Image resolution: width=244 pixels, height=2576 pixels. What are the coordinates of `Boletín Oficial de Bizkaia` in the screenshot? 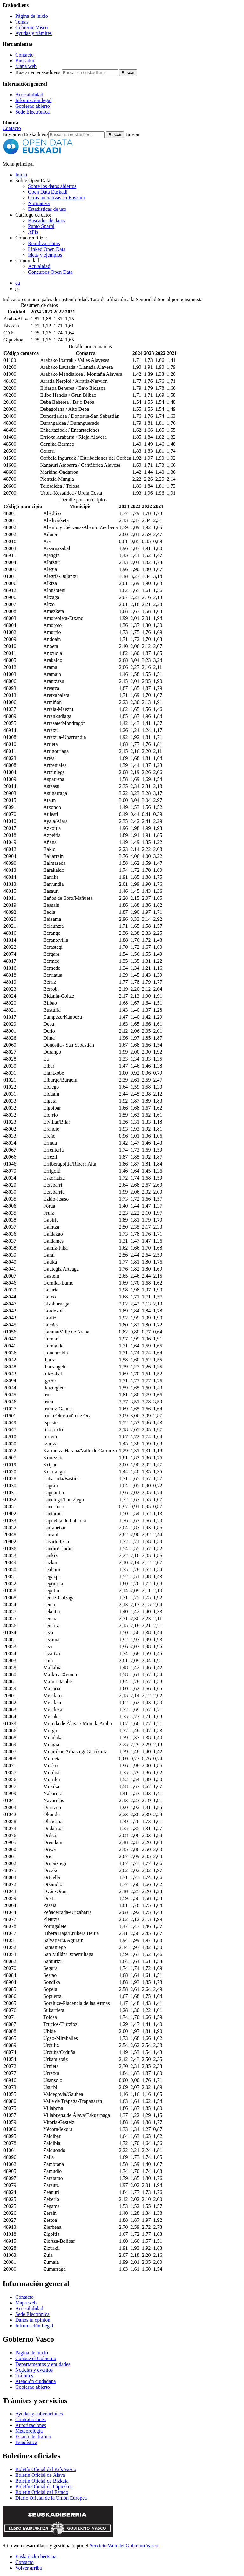 It's located at (42, 2480).